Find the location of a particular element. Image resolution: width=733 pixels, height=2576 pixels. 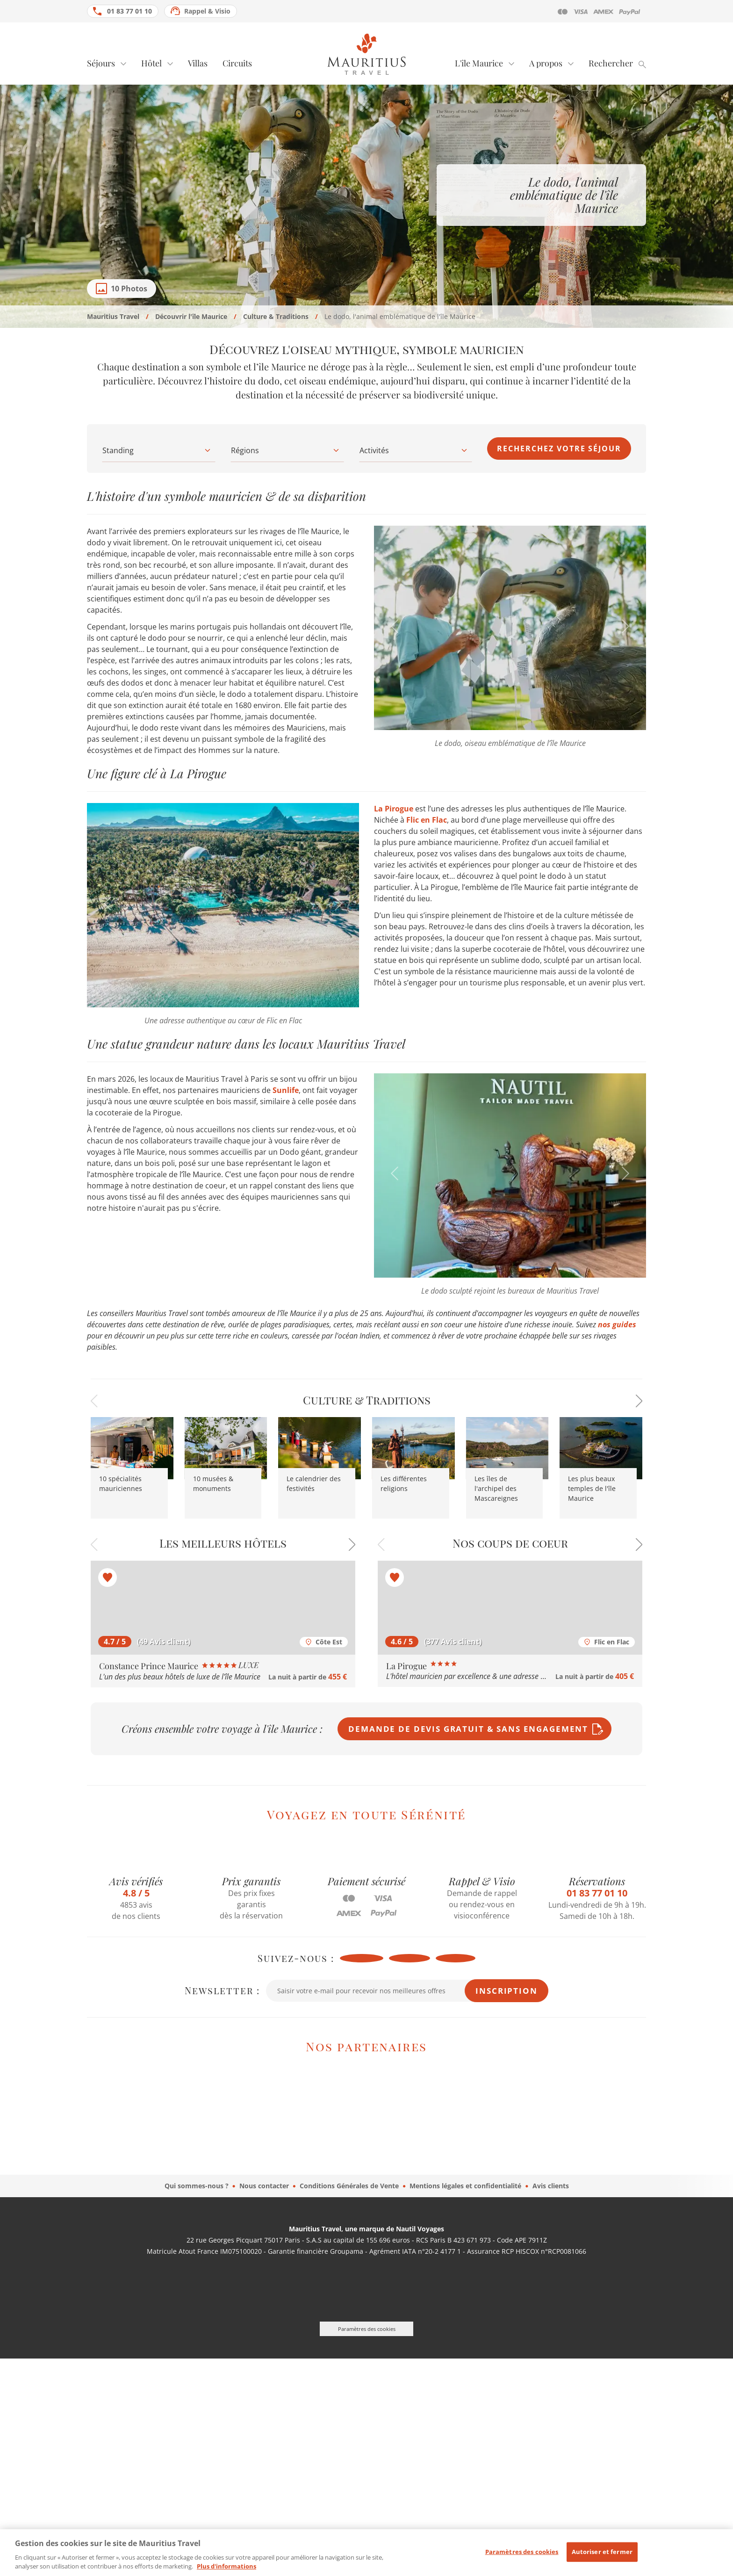

Flic en Flac is located at coordinates (426, 820).